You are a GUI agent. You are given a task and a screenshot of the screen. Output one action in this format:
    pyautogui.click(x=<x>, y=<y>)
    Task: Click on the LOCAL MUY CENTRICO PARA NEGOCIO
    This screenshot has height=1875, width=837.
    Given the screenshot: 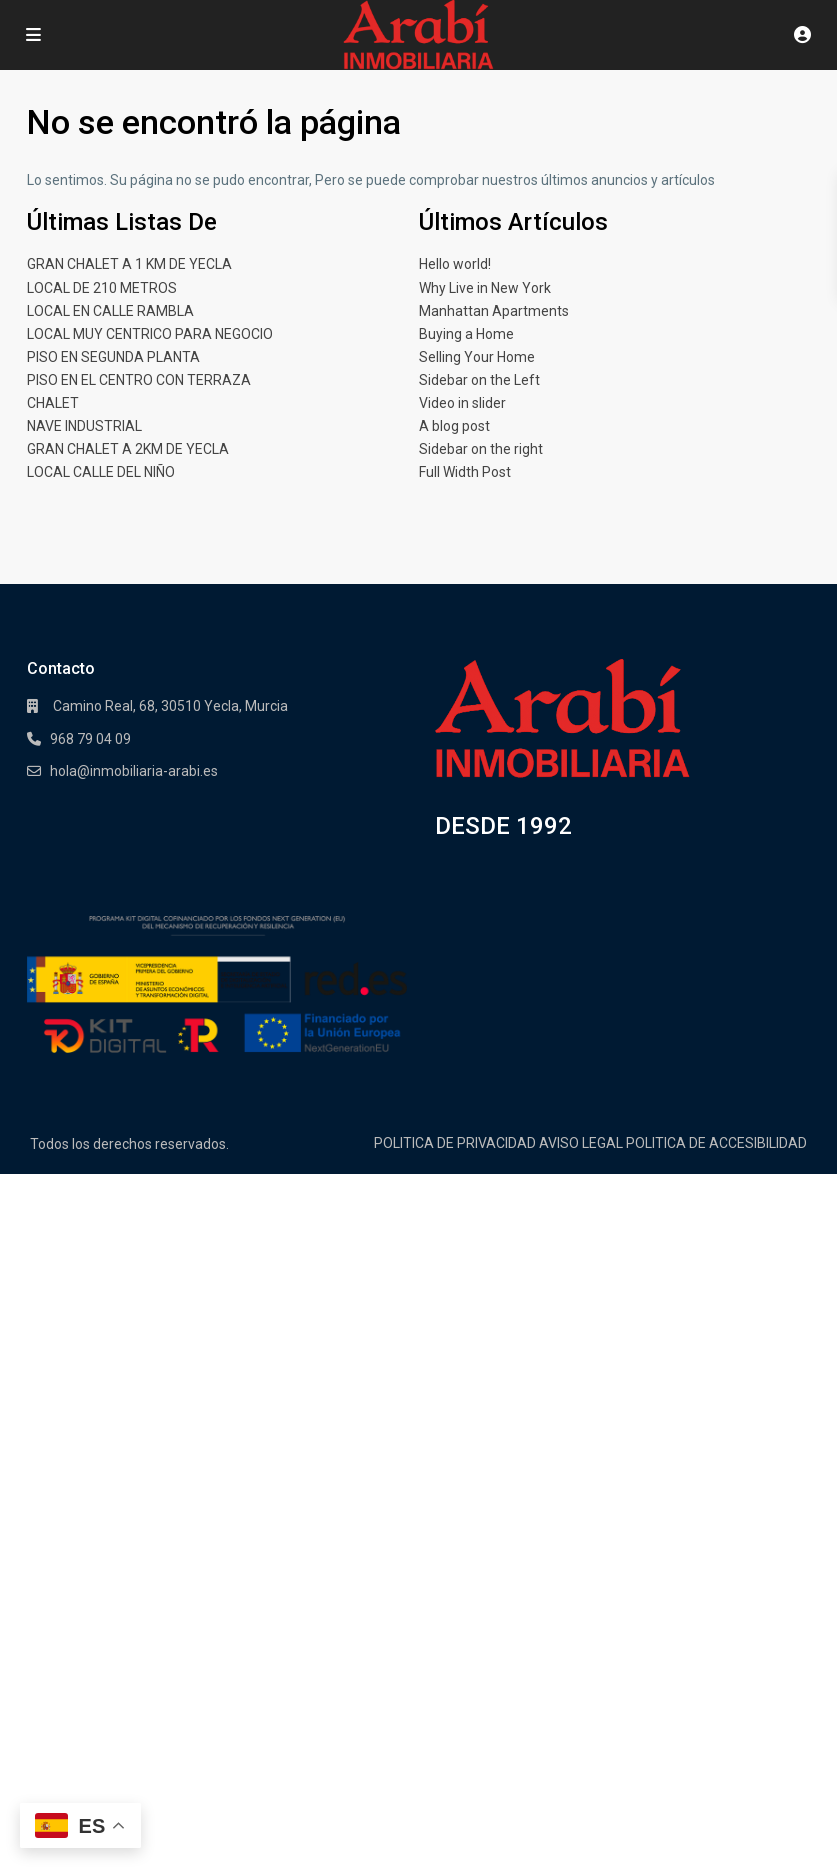 What is the action you would take?
    pyautogui.click(x=150, y=334)
    